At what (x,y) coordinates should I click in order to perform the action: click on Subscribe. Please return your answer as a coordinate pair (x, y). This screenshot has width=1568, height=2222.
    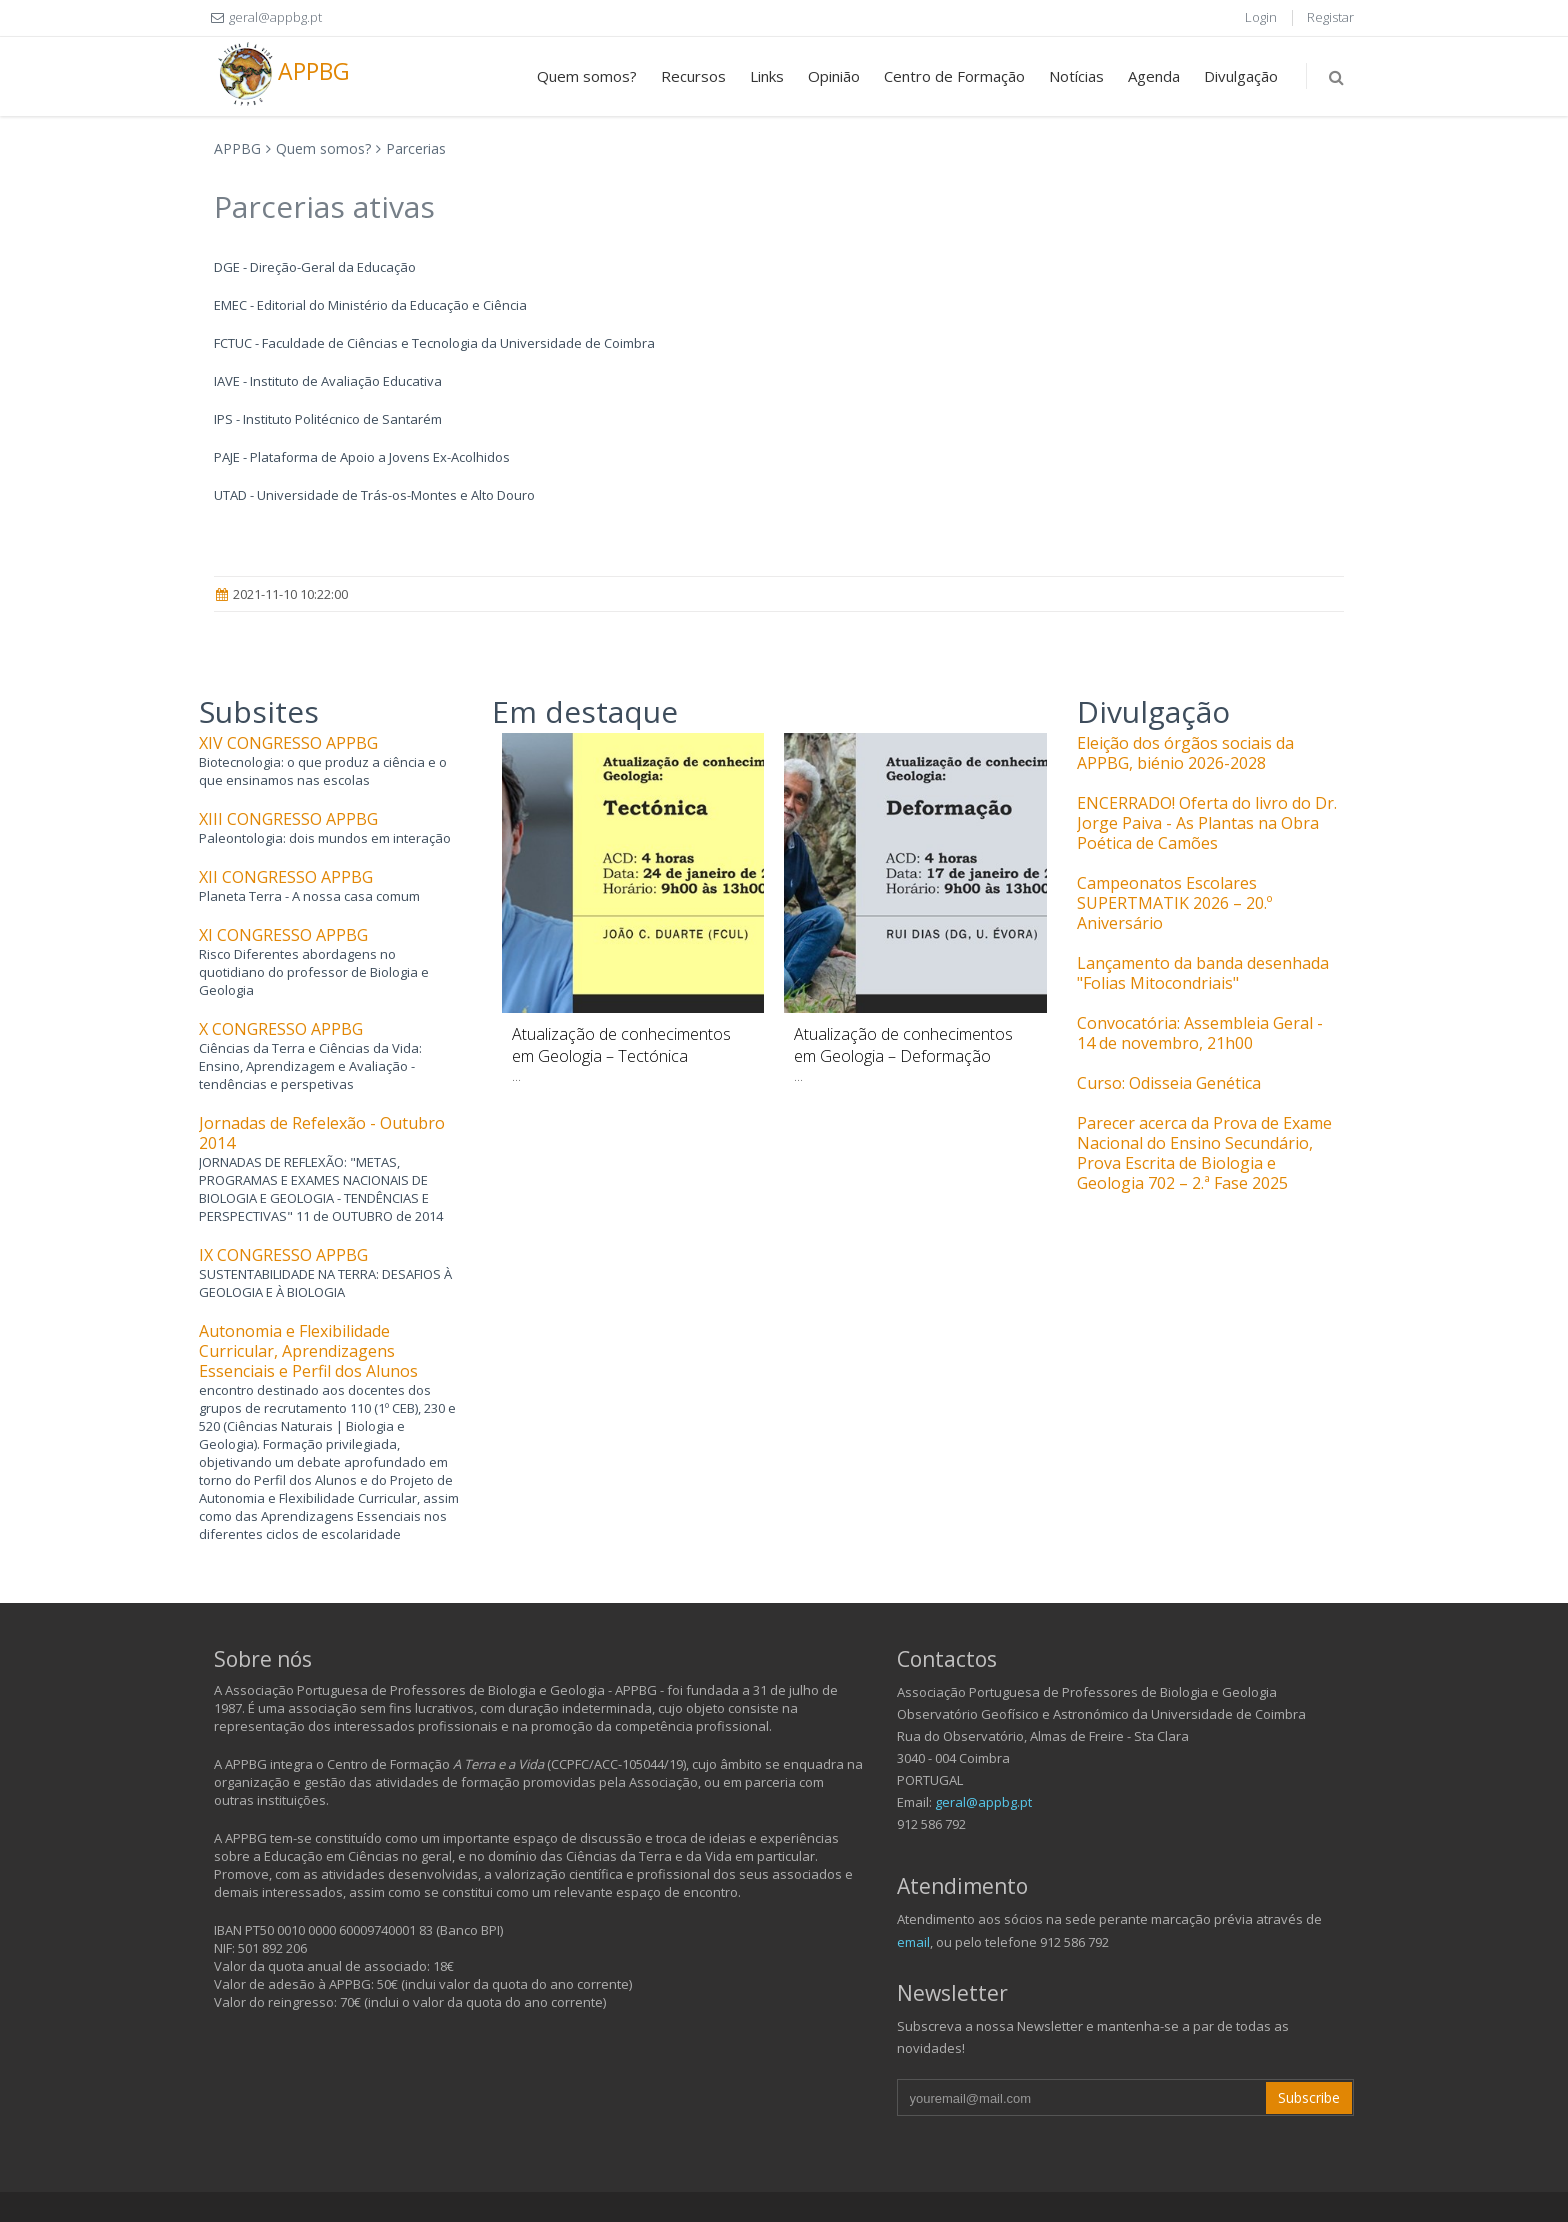
    Looking at the image, I should click on (1309, 2097).